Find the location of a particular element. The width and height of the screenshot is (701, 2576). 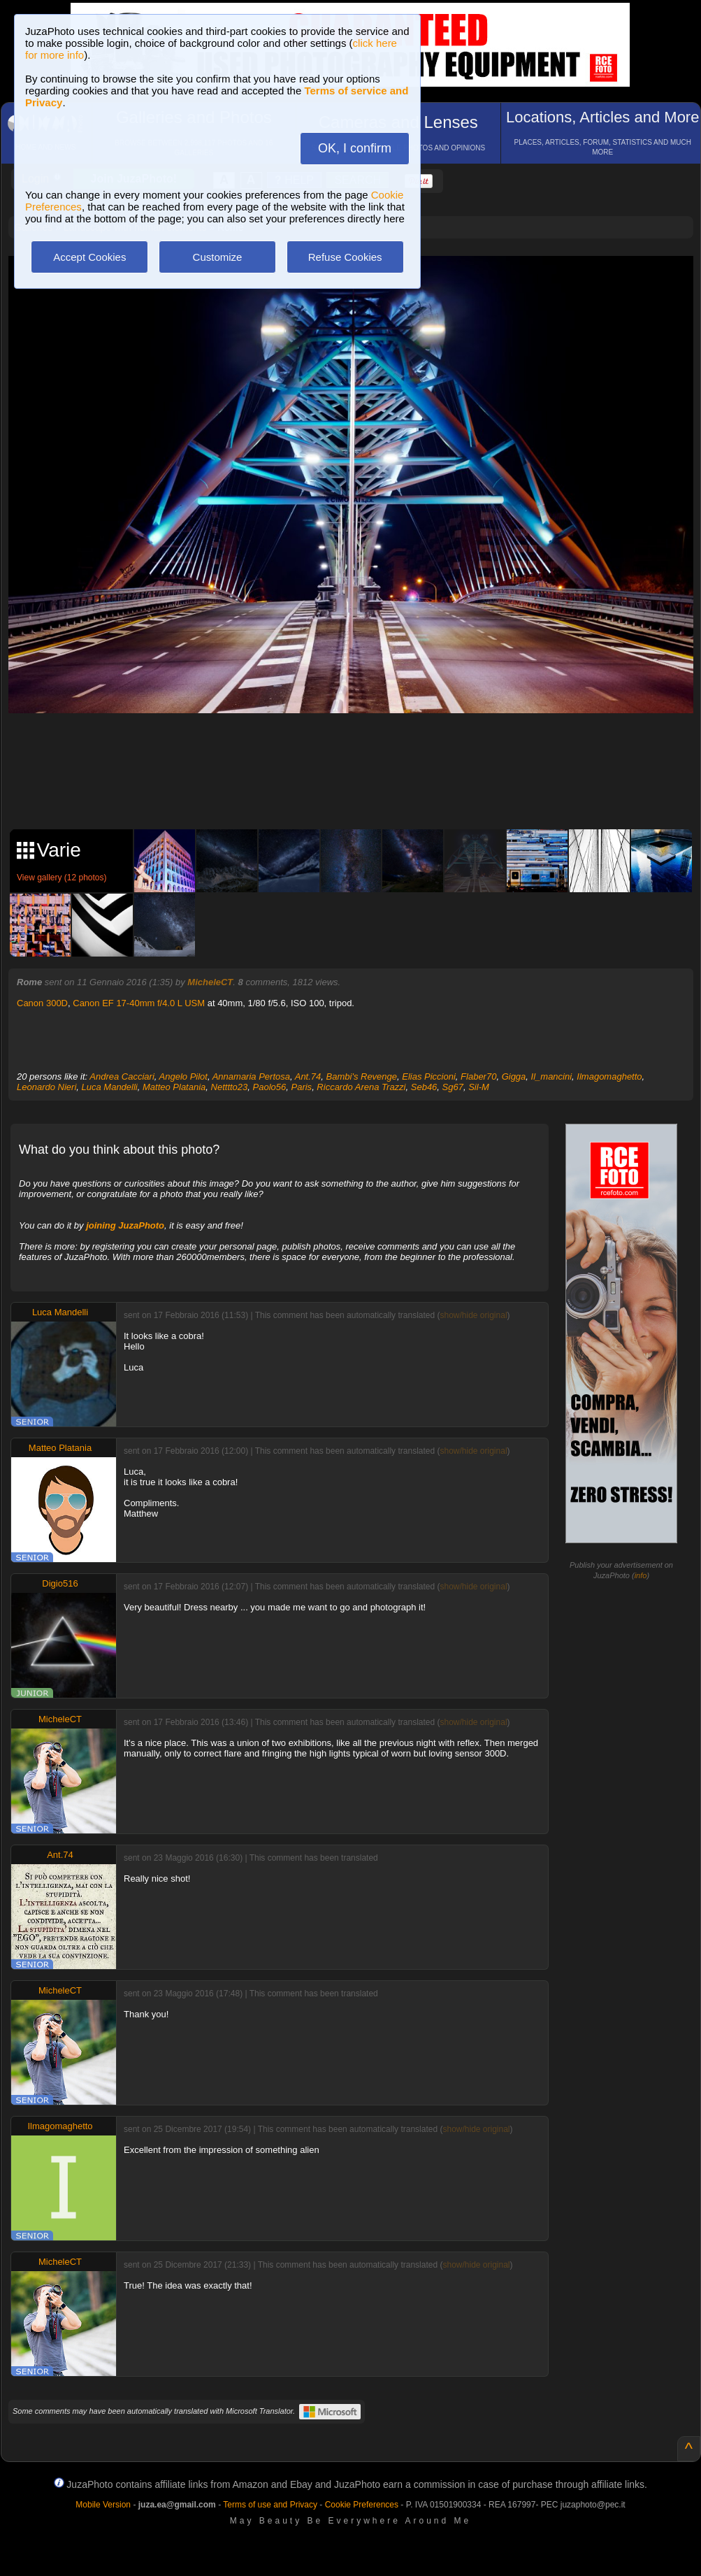

Matteo Platania is located at coordinates (174, 1087).